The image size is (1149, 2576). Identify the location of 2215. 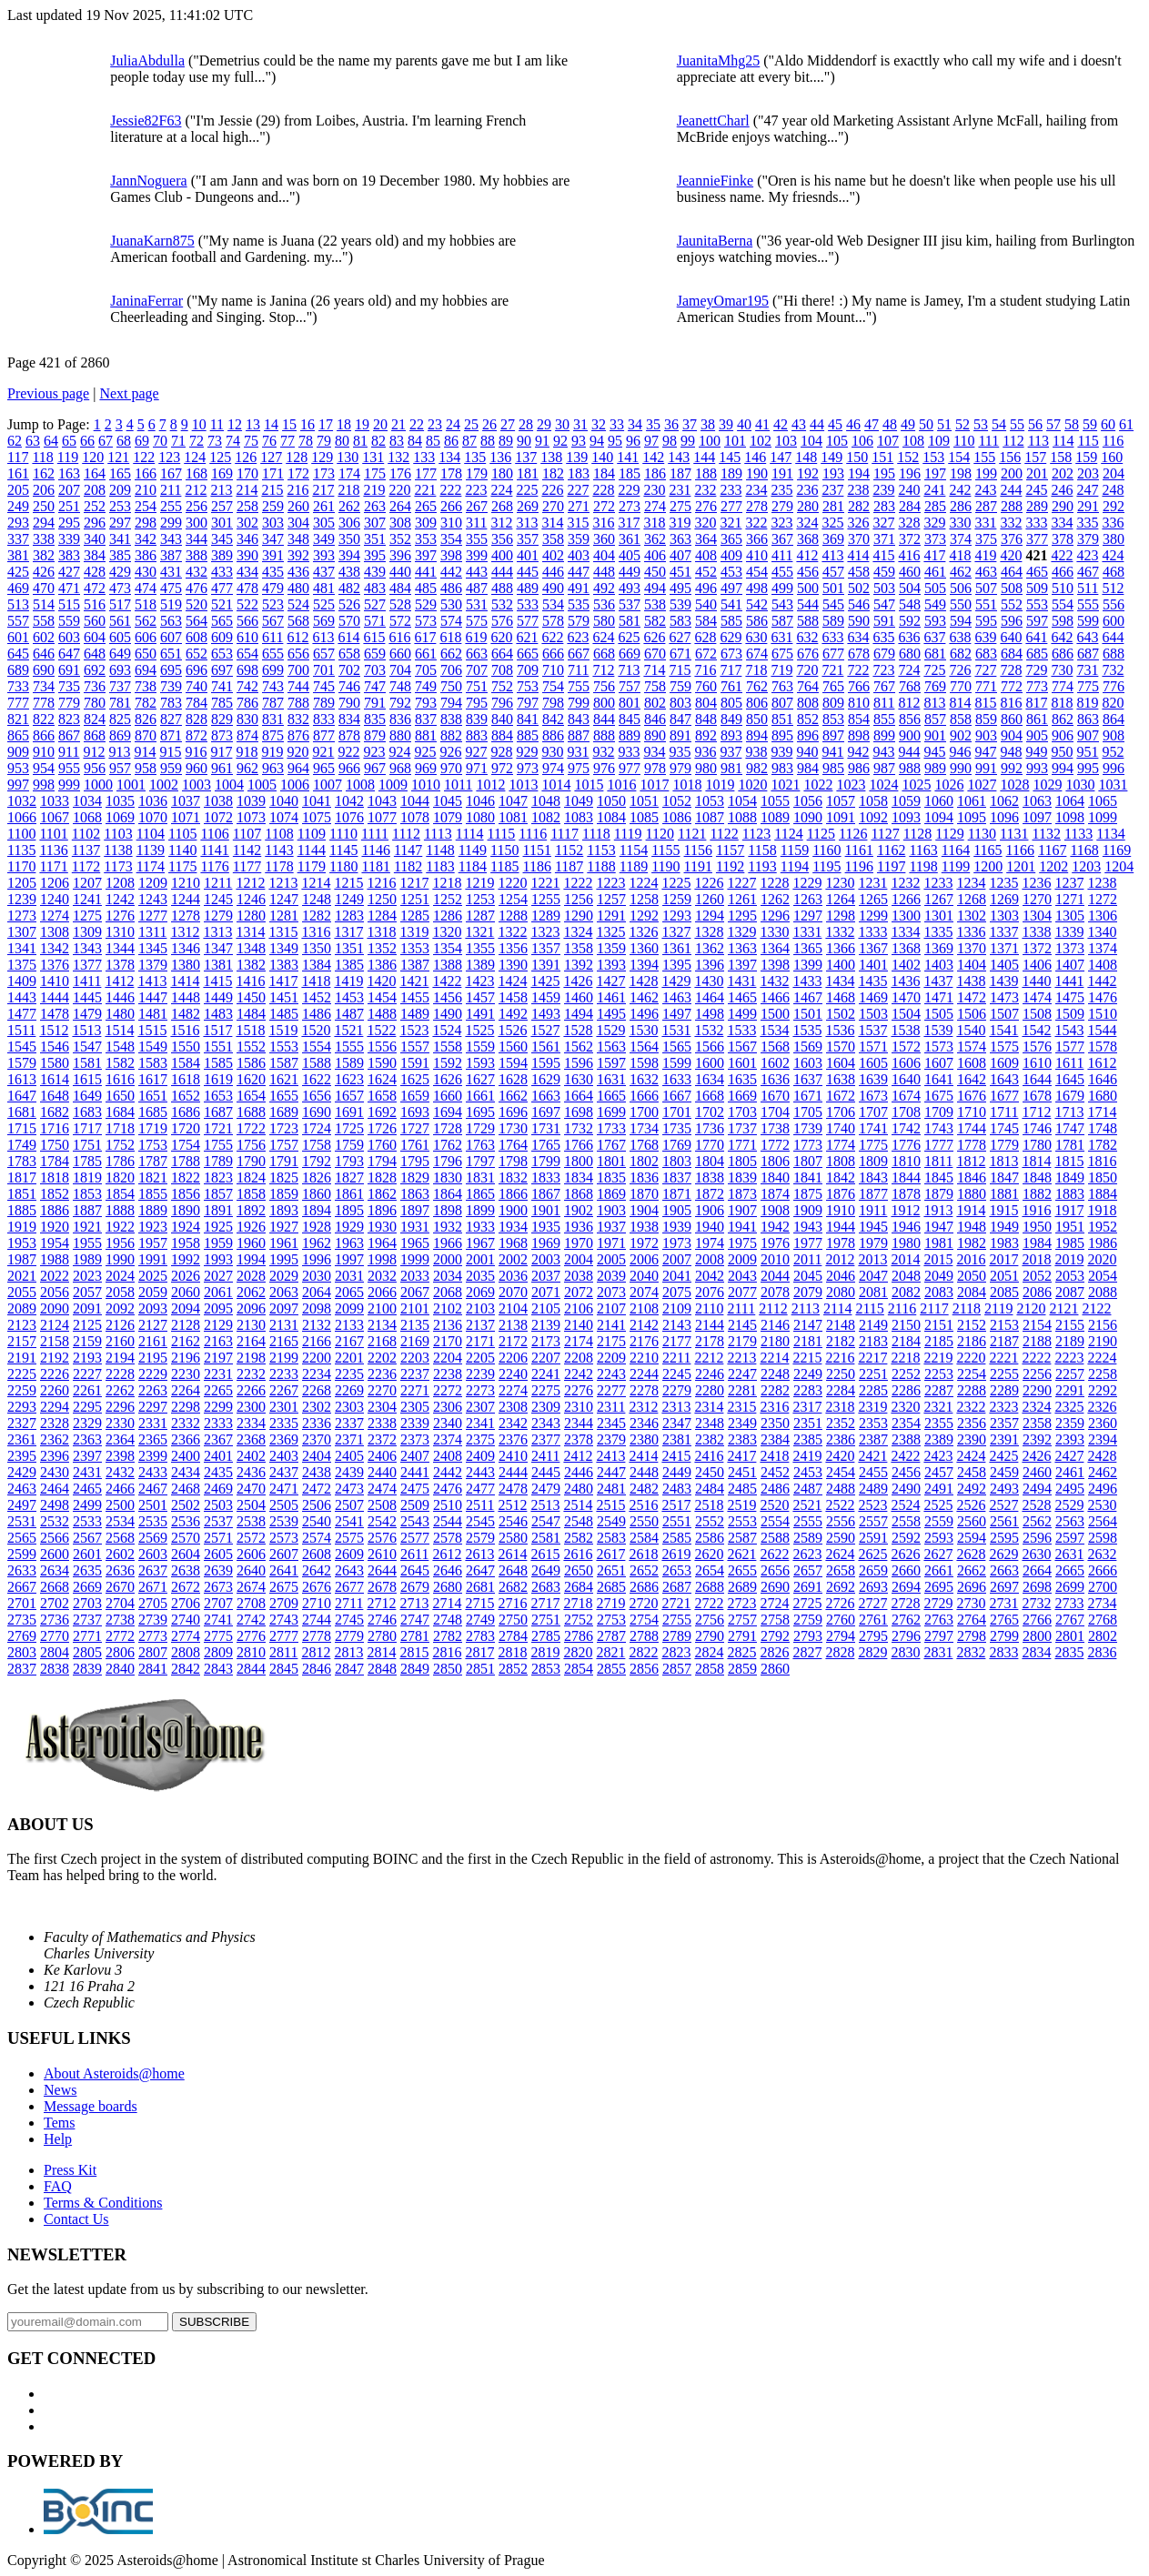
(806, 1357).